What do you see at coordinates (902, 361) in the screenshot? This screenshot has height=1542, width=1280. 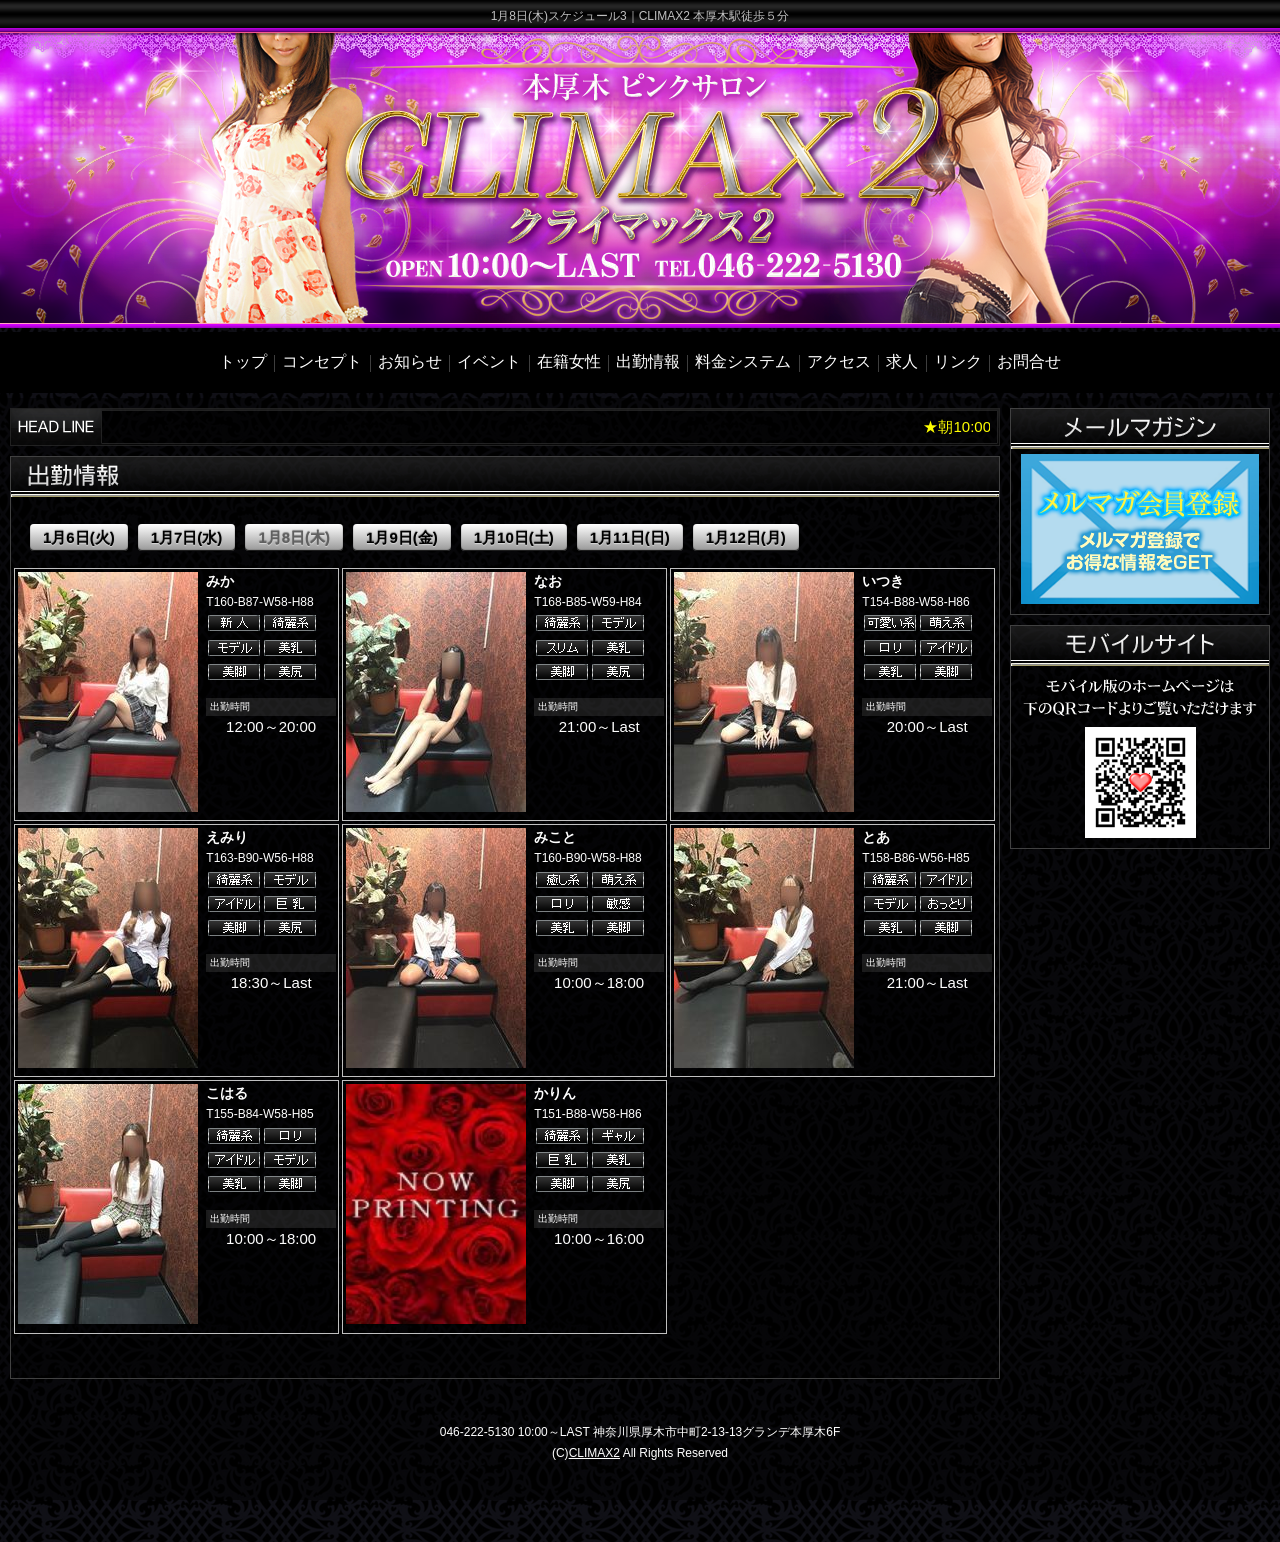 I see `求人` at bounding box center [902, 361].